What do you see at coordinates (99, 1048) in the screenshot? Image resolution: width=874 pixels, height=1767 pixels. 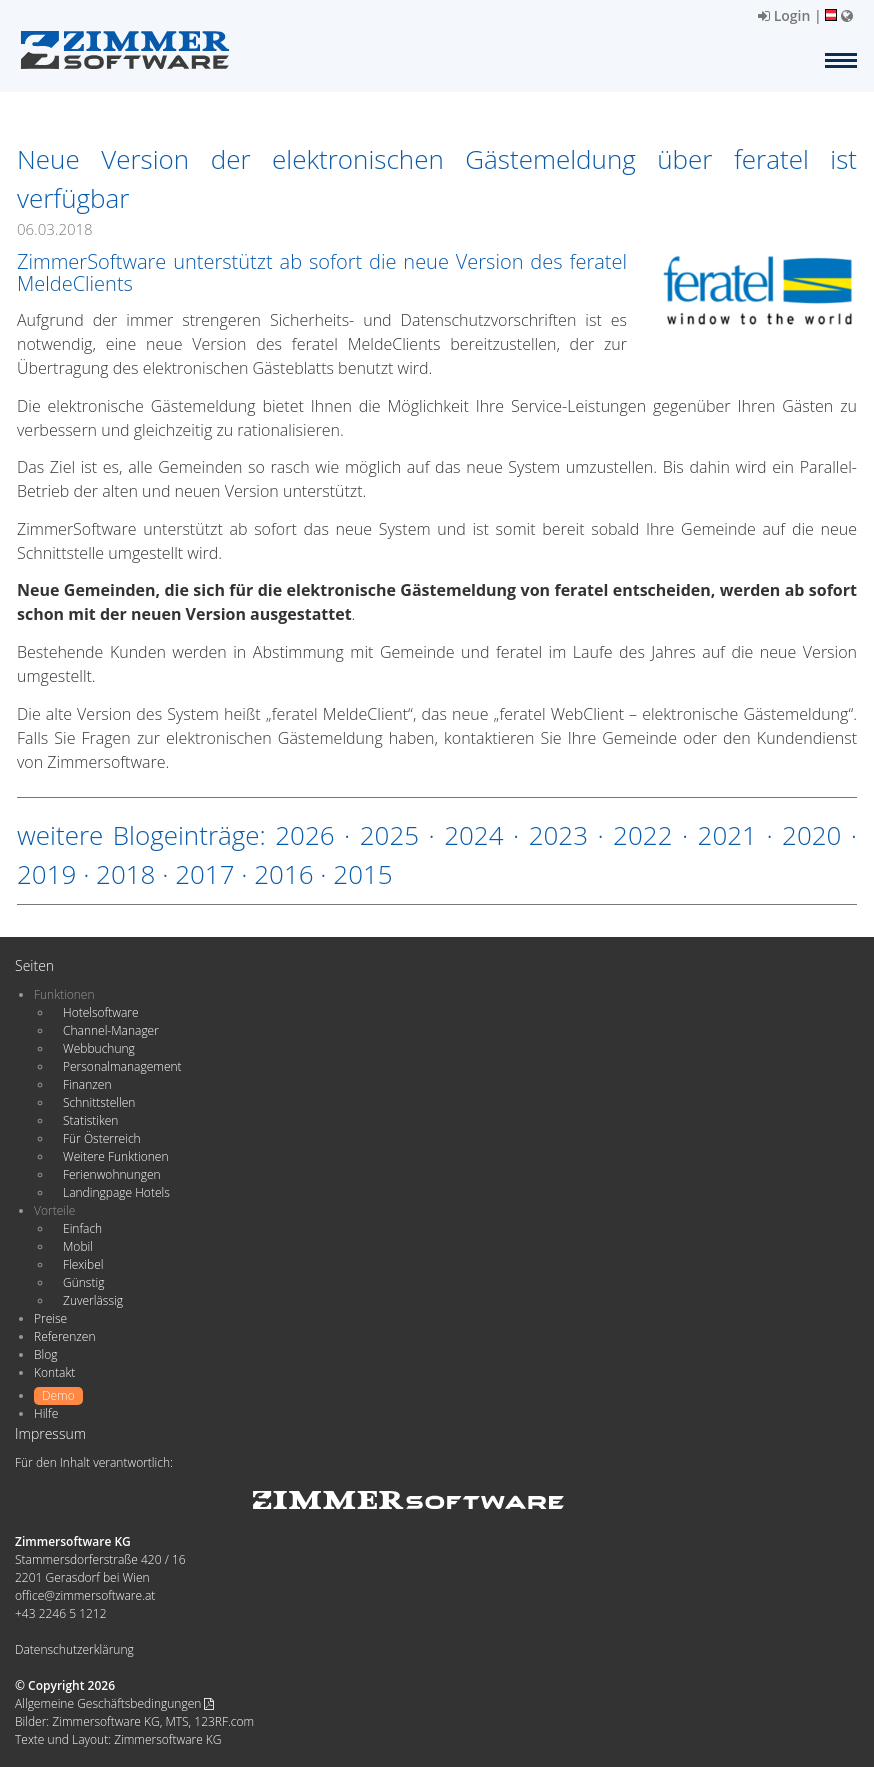 I see `Webbuchung` at bounding box center [99, 1048].